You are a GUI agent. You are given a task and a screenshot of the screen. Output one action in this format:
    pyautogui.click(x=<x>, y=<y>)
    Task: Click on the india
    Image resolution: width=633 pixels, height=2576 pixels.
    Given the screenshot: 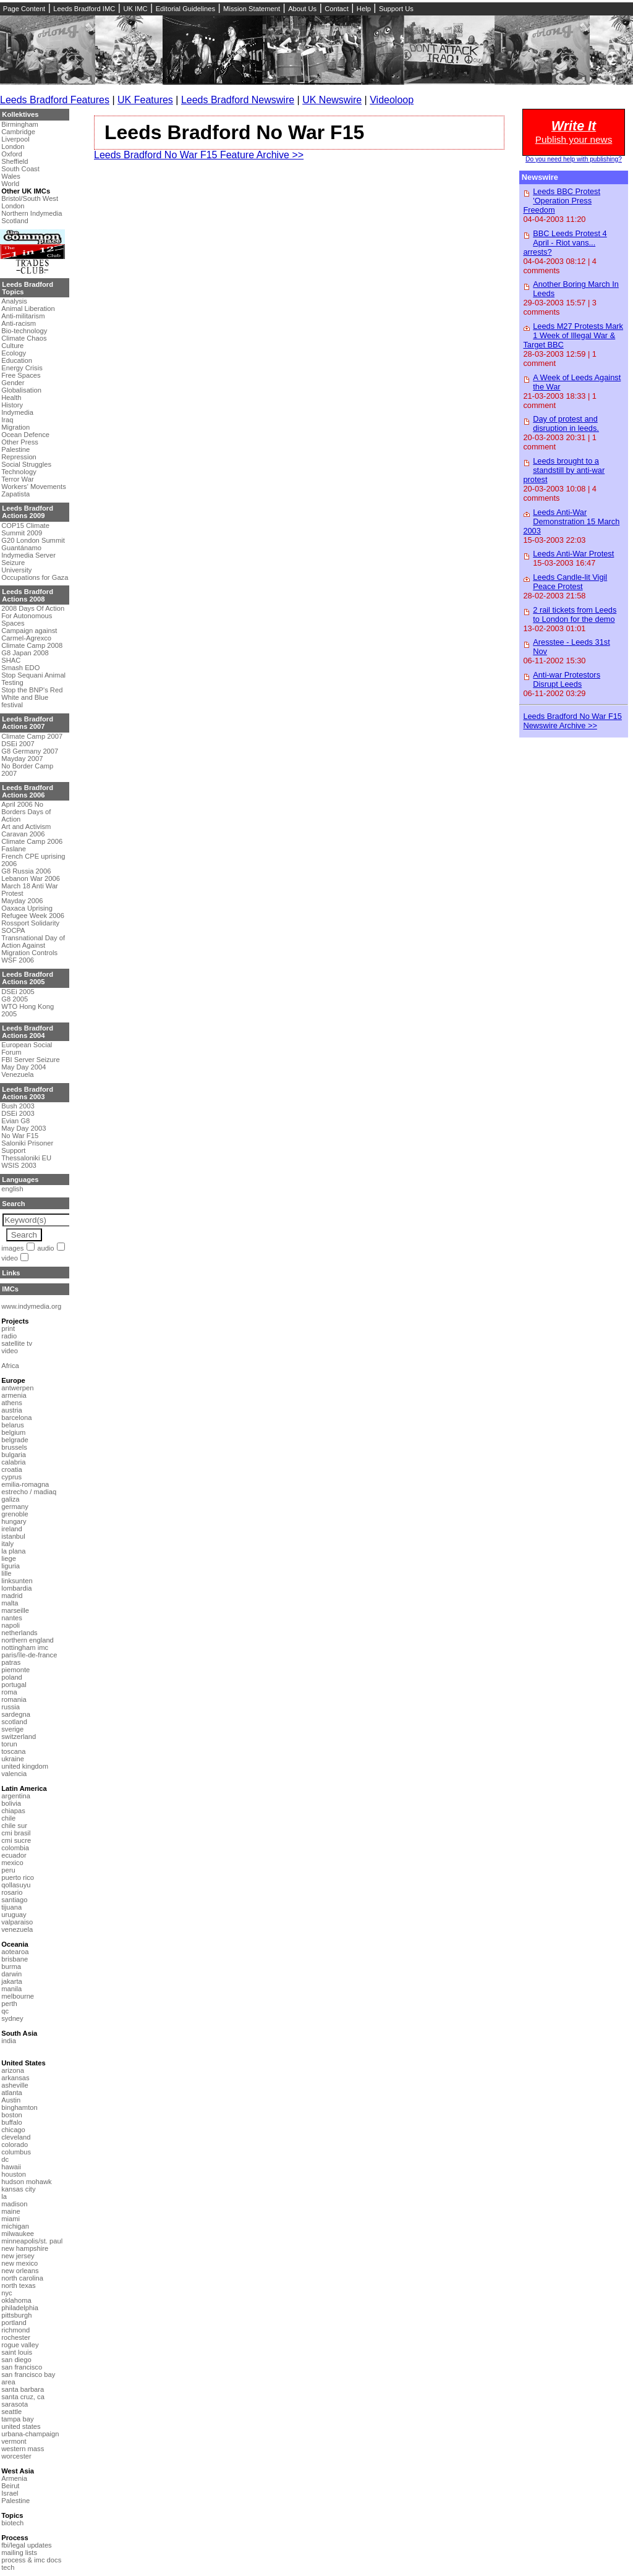 What is the action you would take?
    pyautogui.click(x=8, y=2040)
    